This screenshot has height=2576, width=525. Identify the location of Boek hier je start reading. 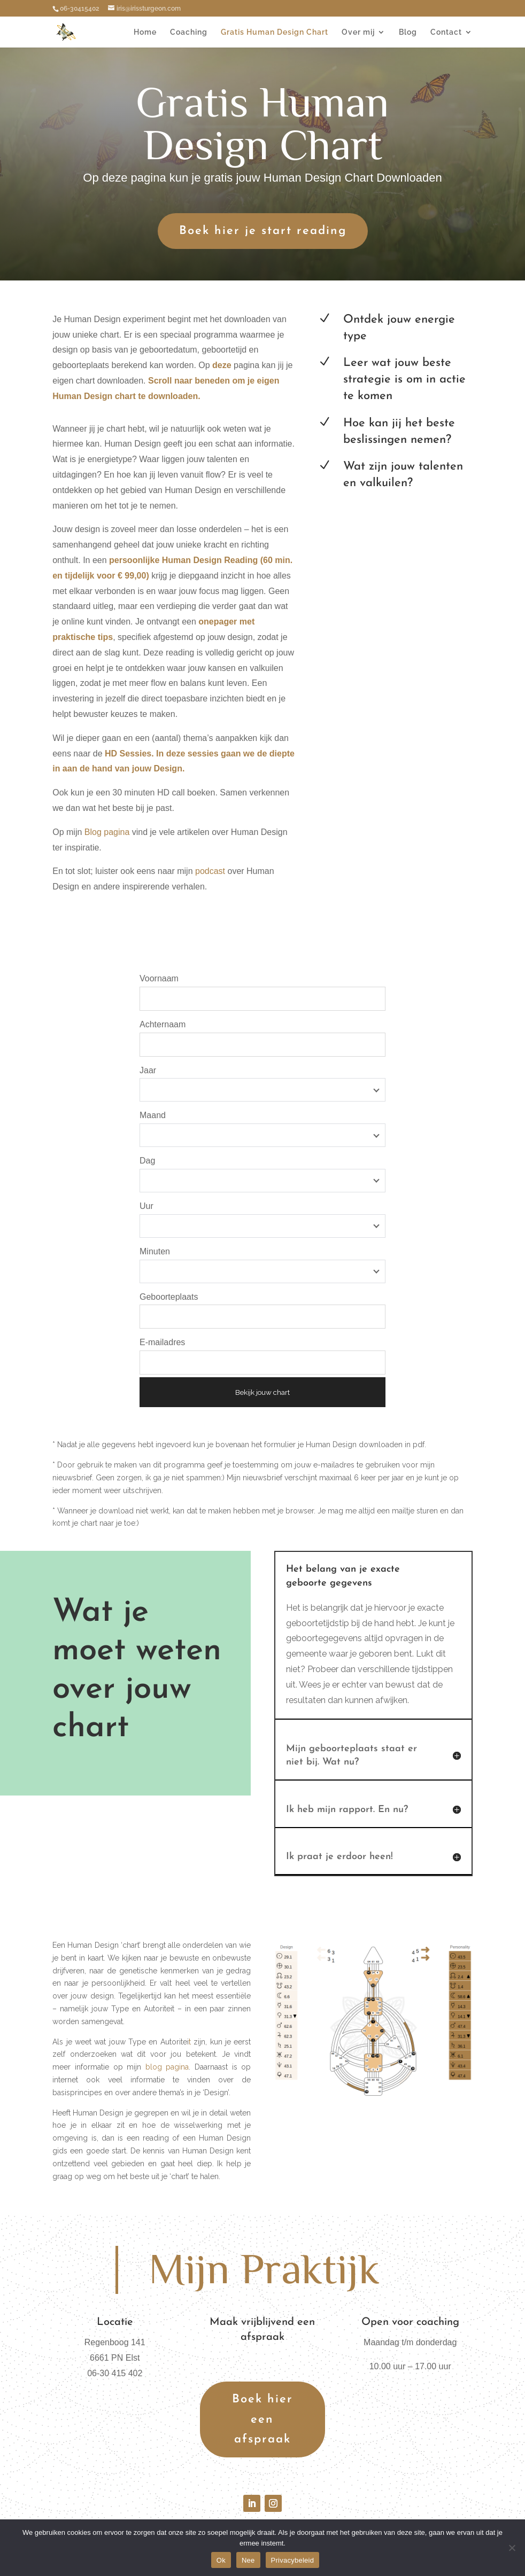
(262, 231).